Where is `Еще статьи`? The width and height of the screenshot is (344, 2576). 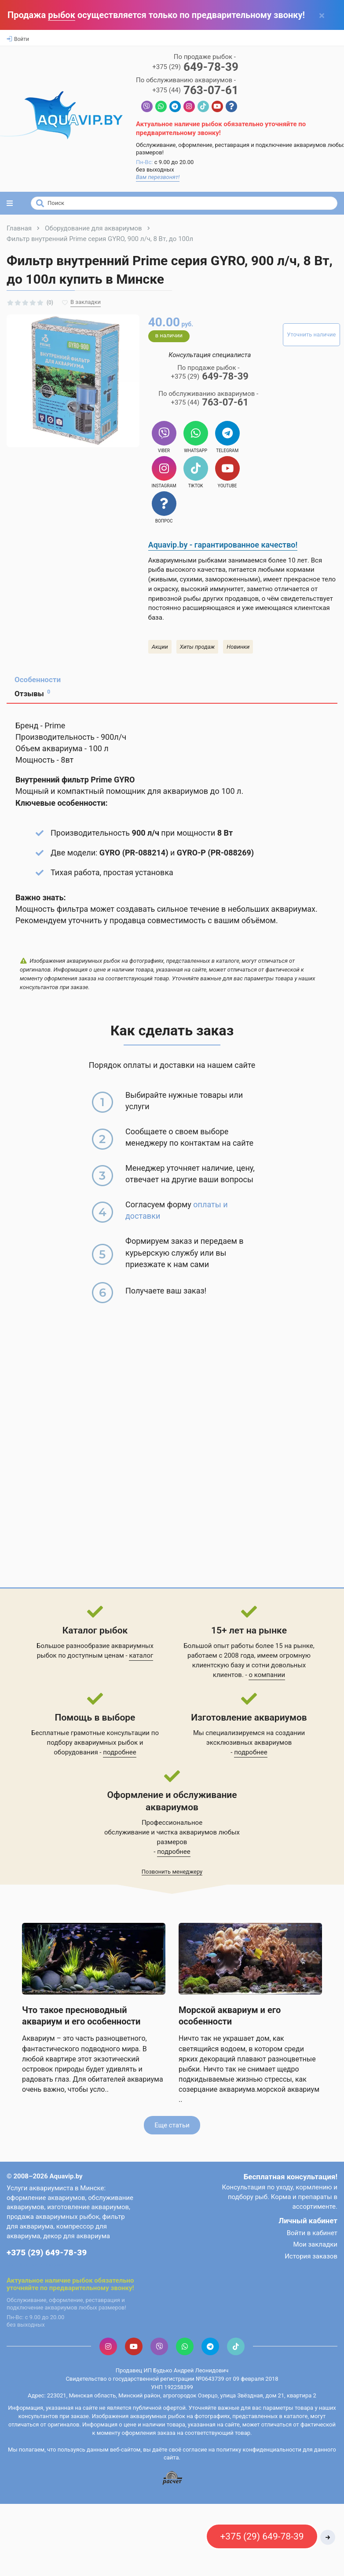
Еще статьи is located at coordinates (172, 2125).